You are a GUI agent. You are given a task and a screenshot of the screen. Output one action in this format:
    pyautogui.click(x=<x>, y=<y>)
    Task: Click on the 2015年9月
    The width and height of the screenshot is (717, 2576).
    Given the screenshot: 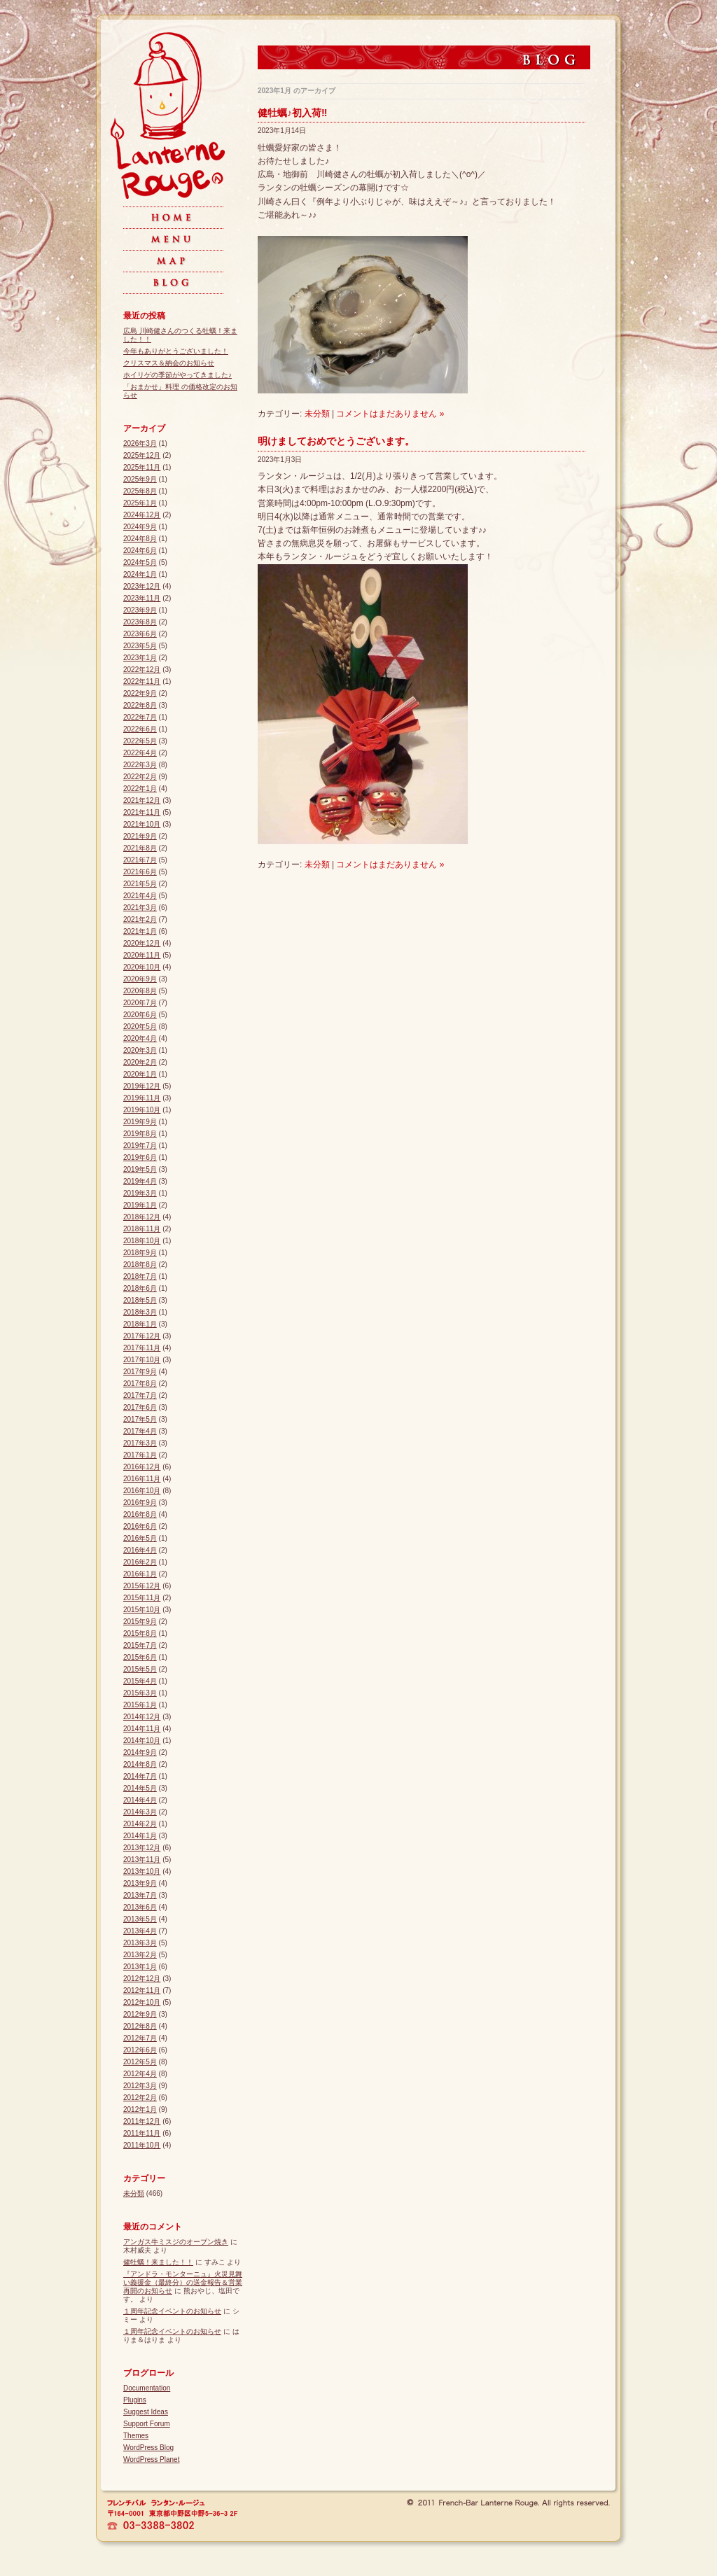 What is the action you would take?
    pyautogui.click(x=140, y=1621)
    